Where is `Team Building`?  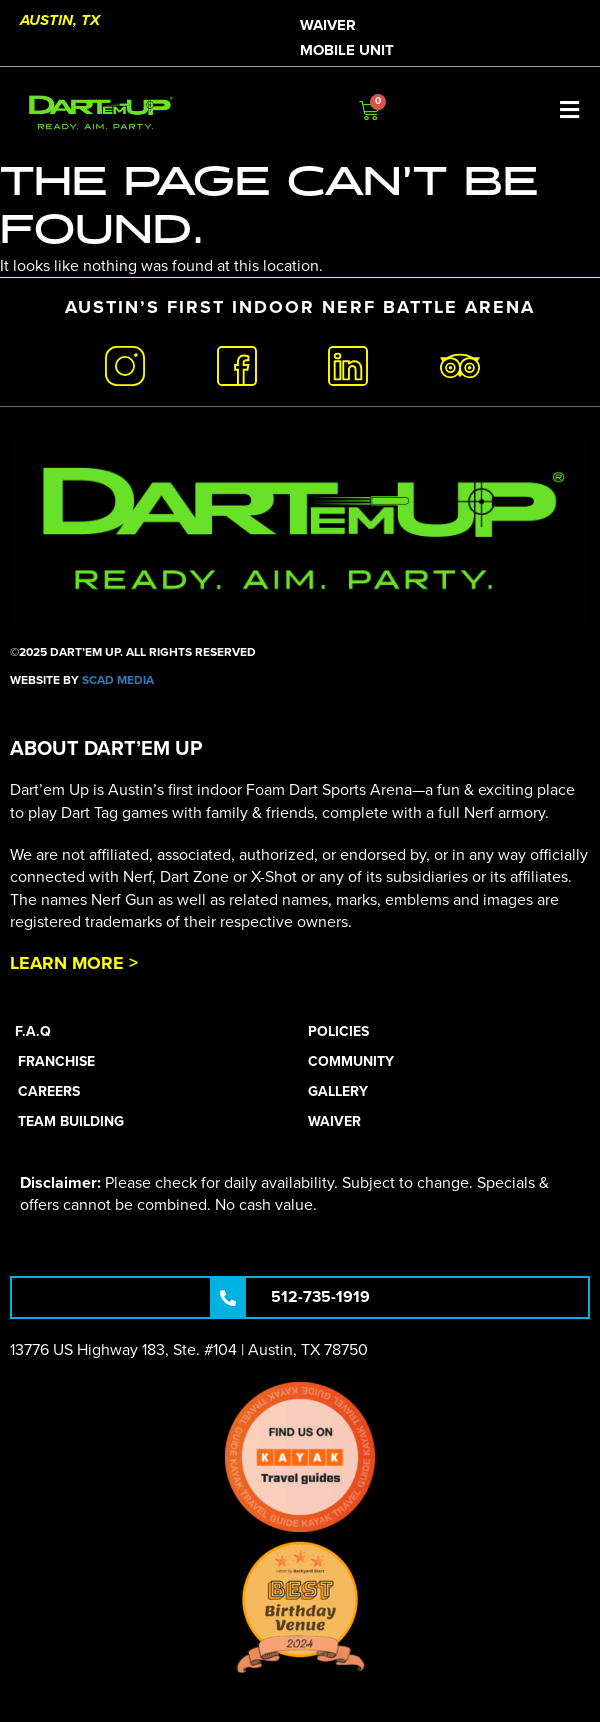
Team Building is located at coordinates (71, 1121).